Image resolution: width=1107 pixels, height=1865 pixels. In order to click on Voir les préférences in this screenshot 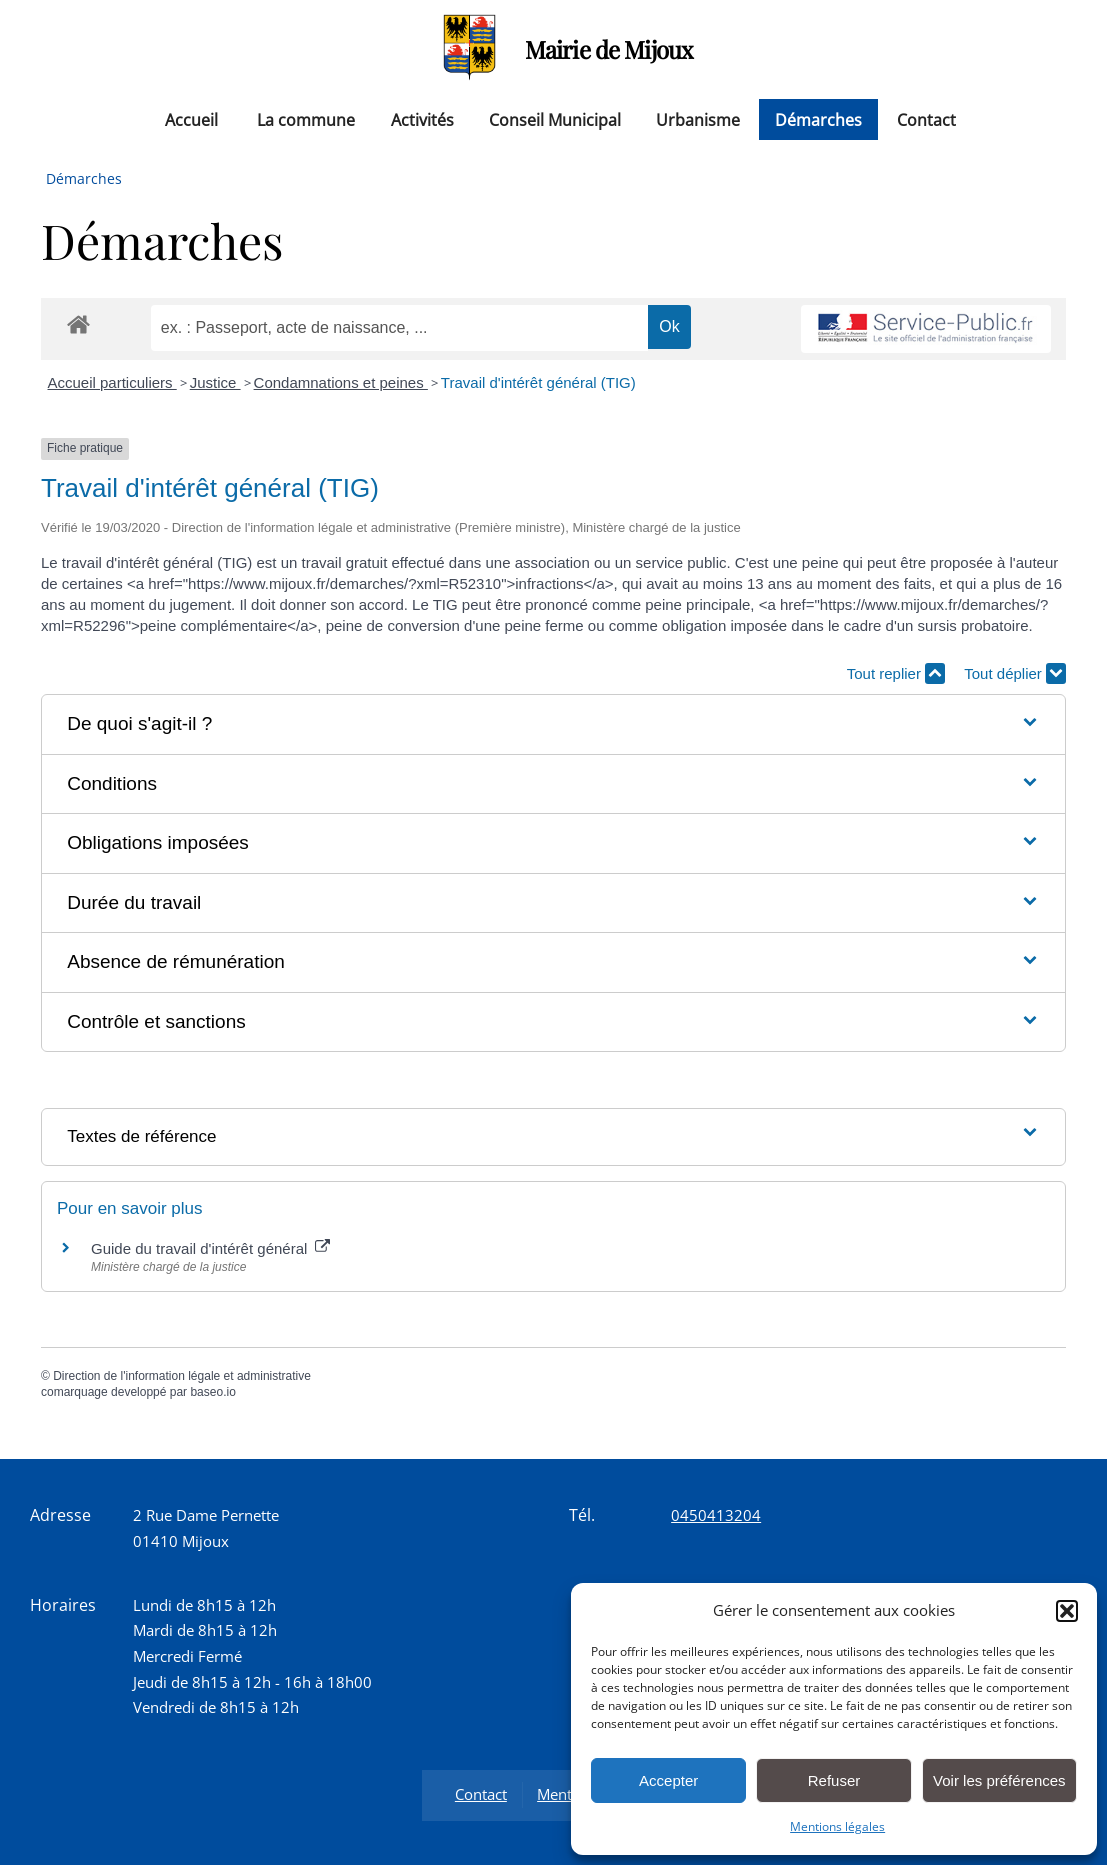, I will do `click(999, 1780)`.